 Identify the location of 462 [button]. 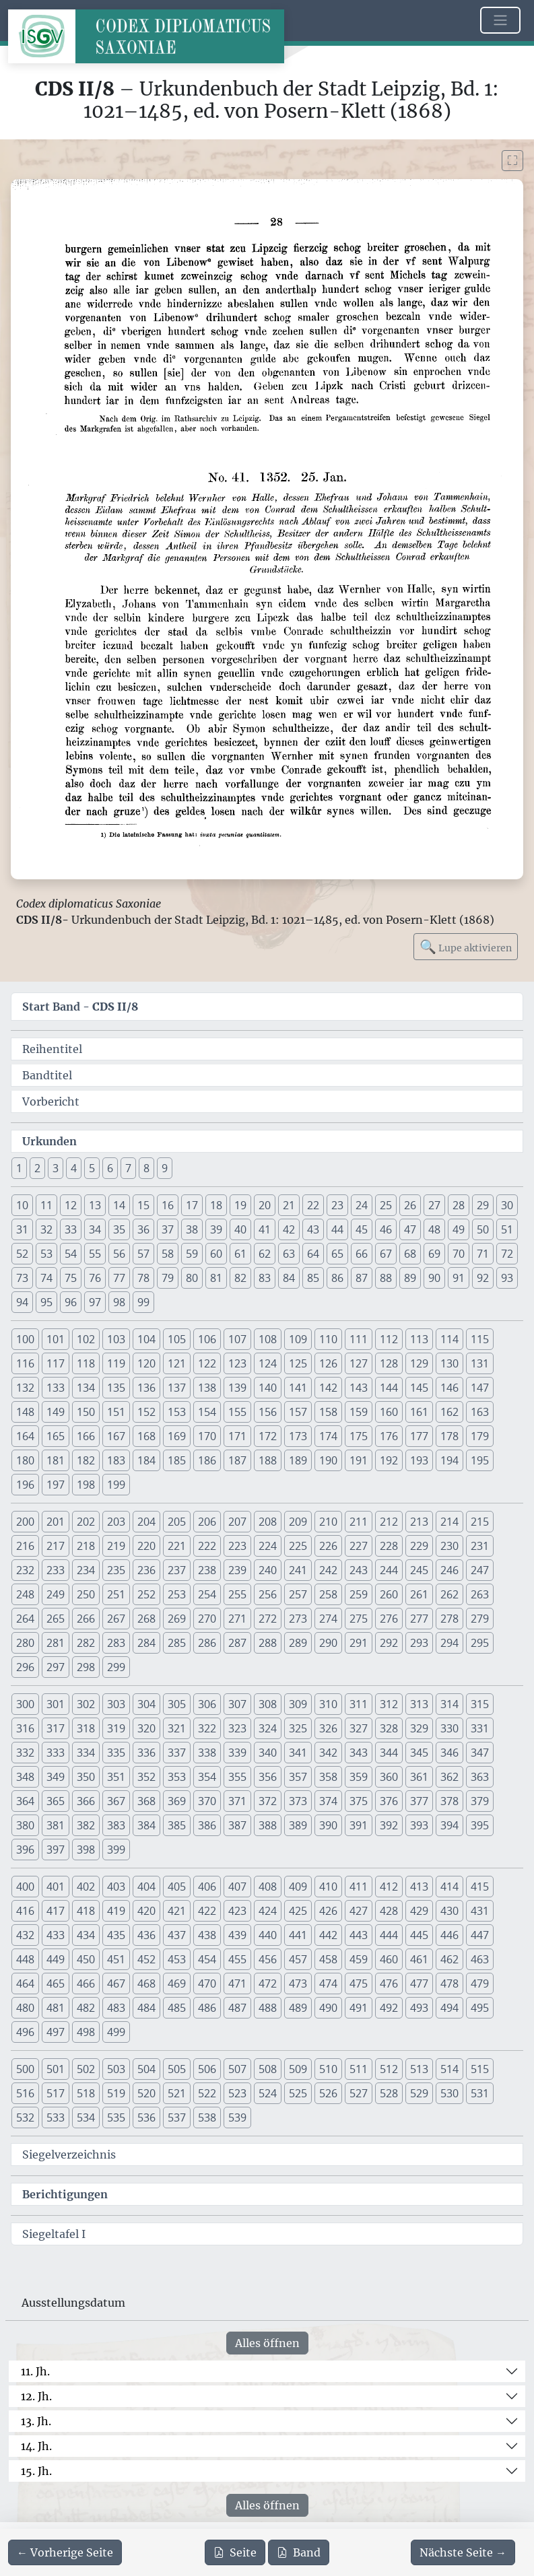
(449, 1959).